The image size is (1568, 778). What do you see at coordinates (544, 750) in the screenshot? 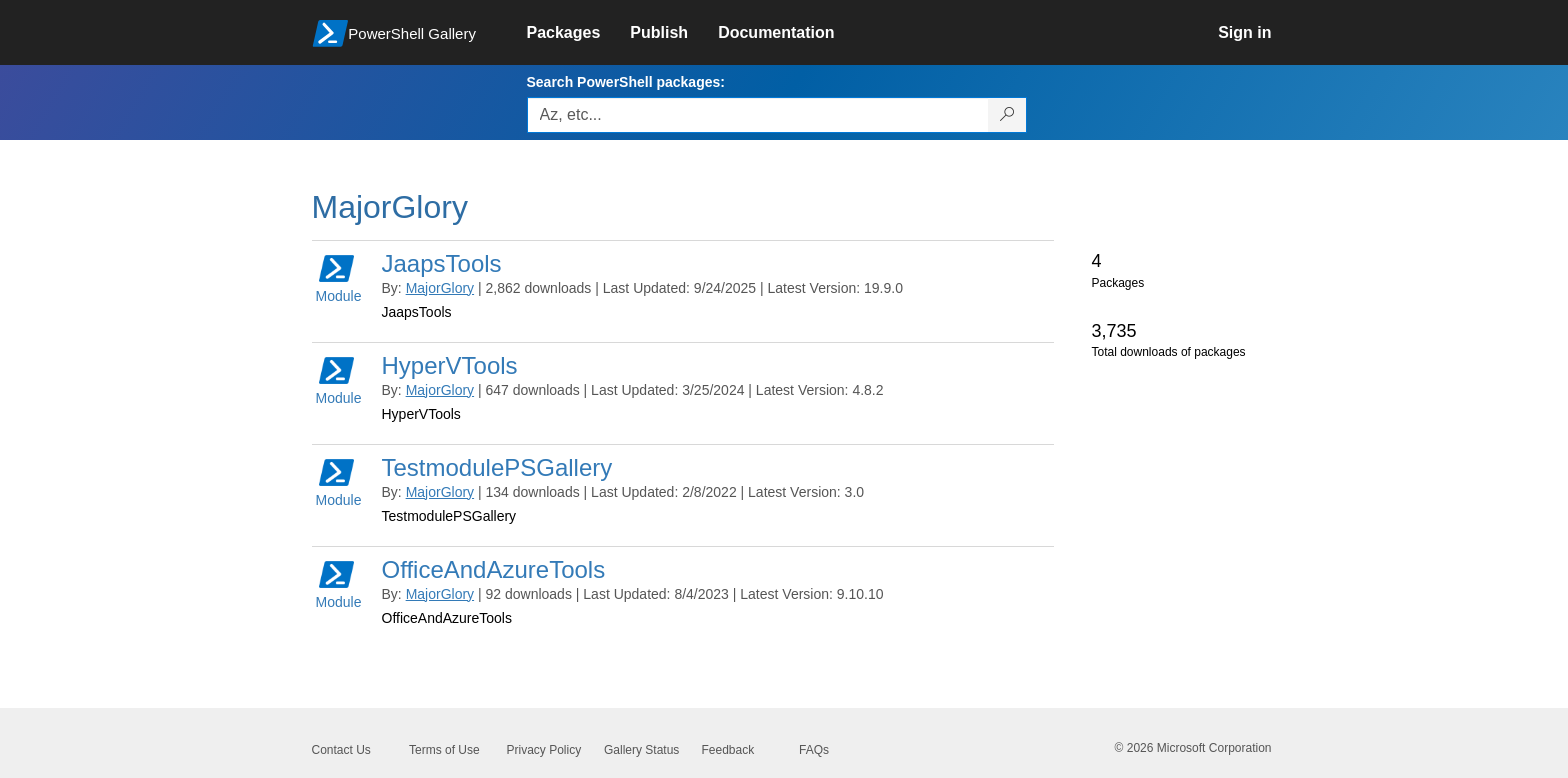
I see `Privacy Policy` at bounding box center [544, 750].